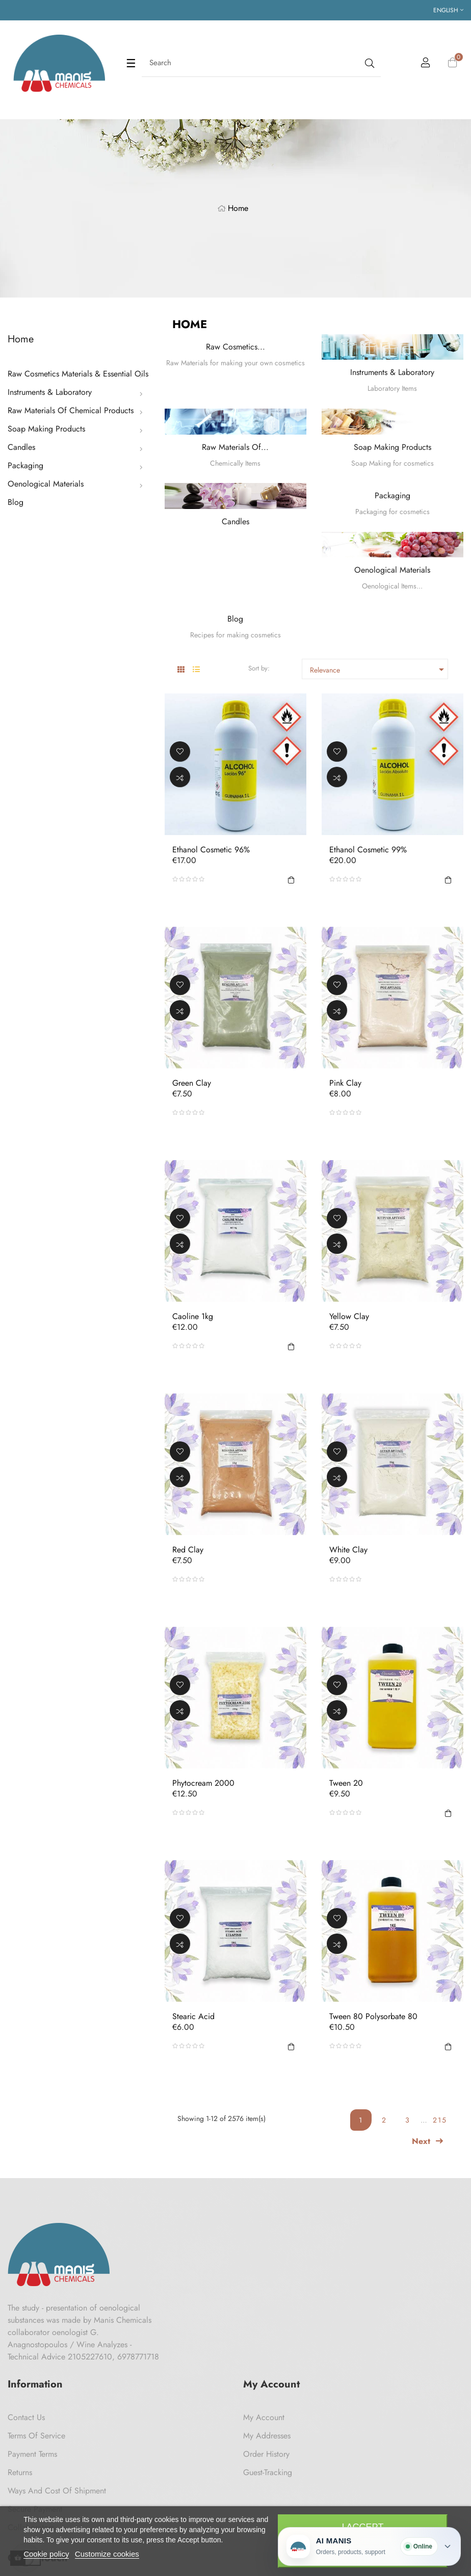  What do you see at coordinates (71, 410) in the screenshot?
I see `Raw Materials Of Chemical Products` at bounding box center [71, 410].